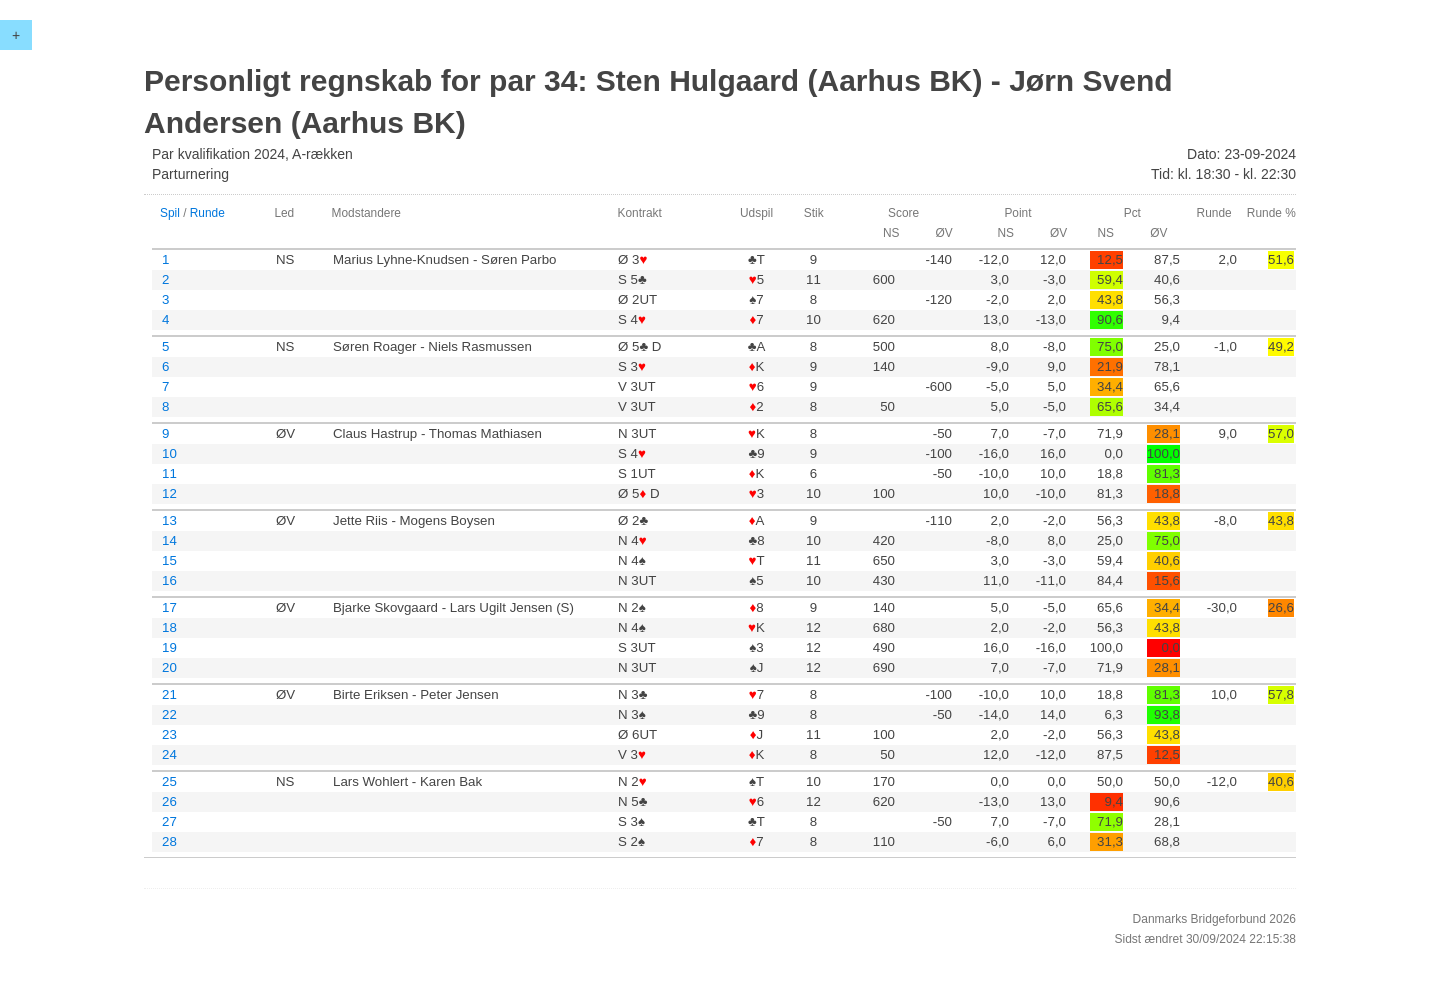 The image size is (1440, 989). What do you see at coordinates (169, 607) in the screenshot?
I see `17` at bounding box center [169, 607].